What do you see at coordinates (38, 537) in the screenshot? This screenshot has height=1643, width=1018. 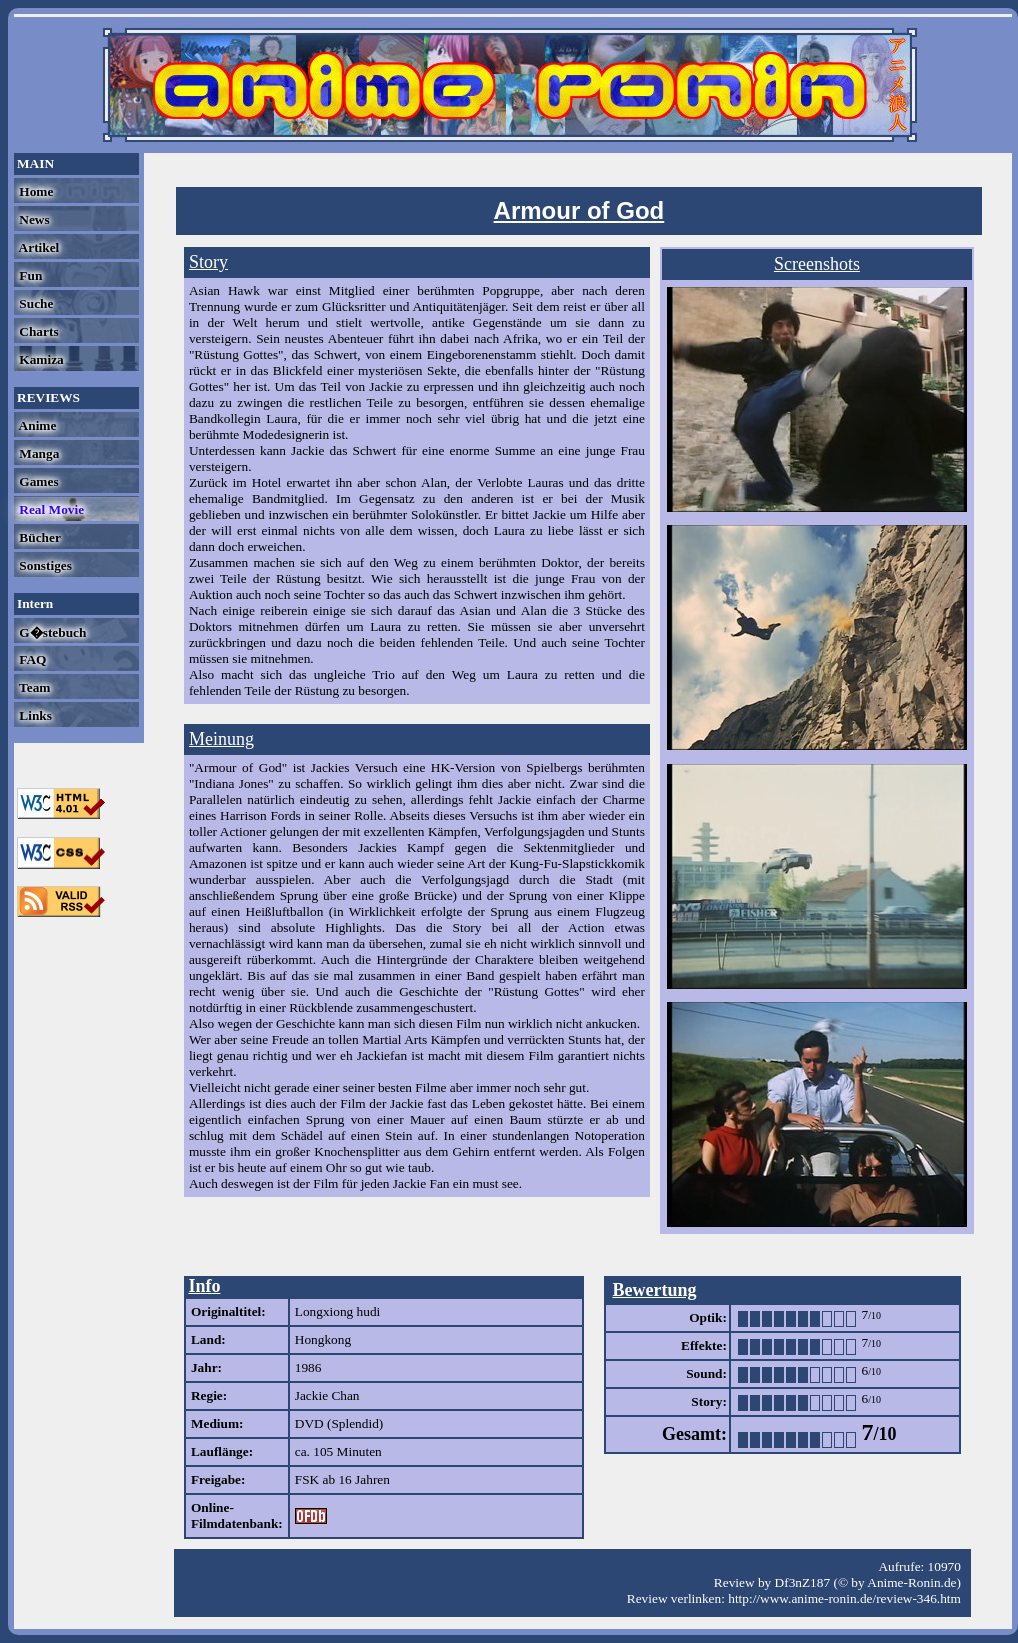 I see `Bücher` at bounding box center [38, 537].